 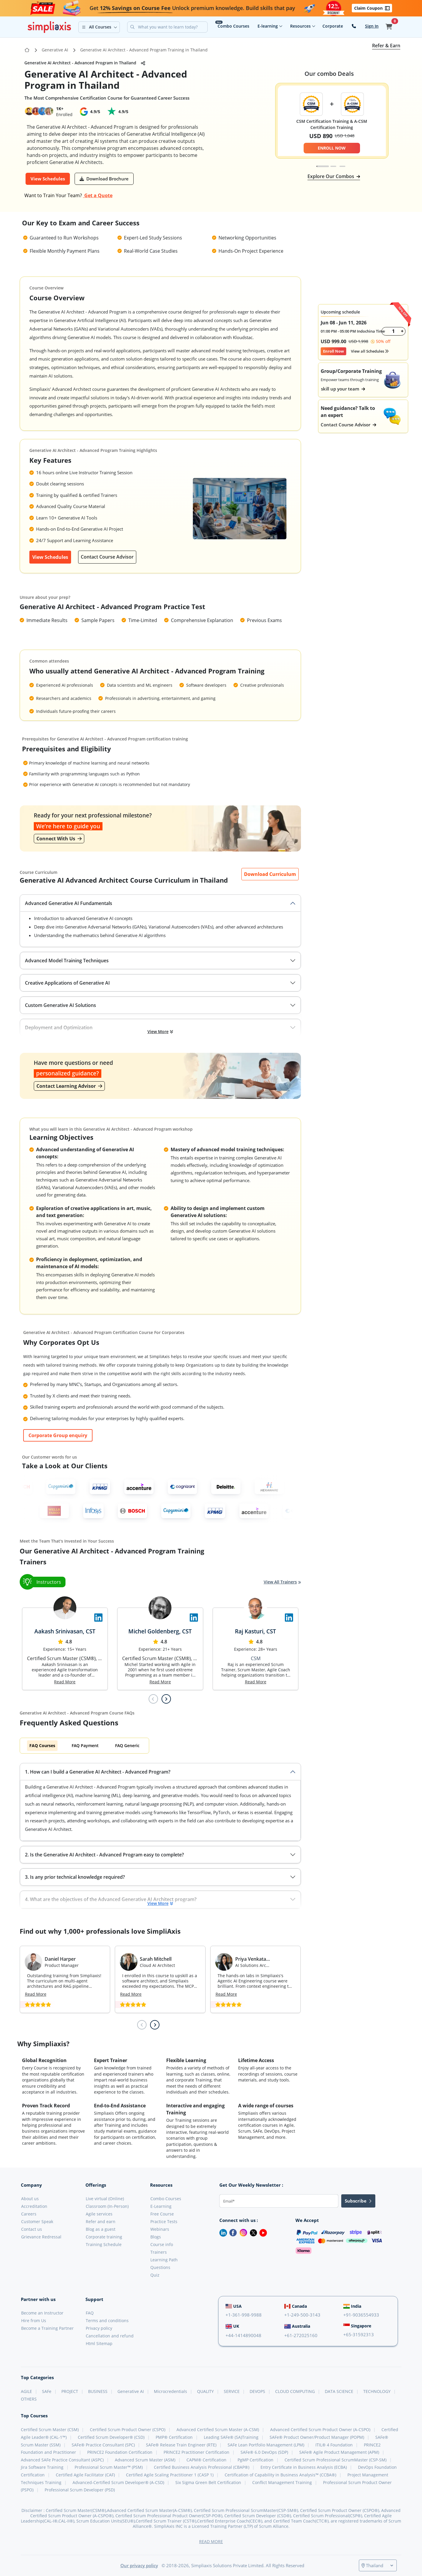 What do you see at coordinates (110, 2336) in the screenshot?
I see `Cancellation and refund` at bounding box center [110, 2336].